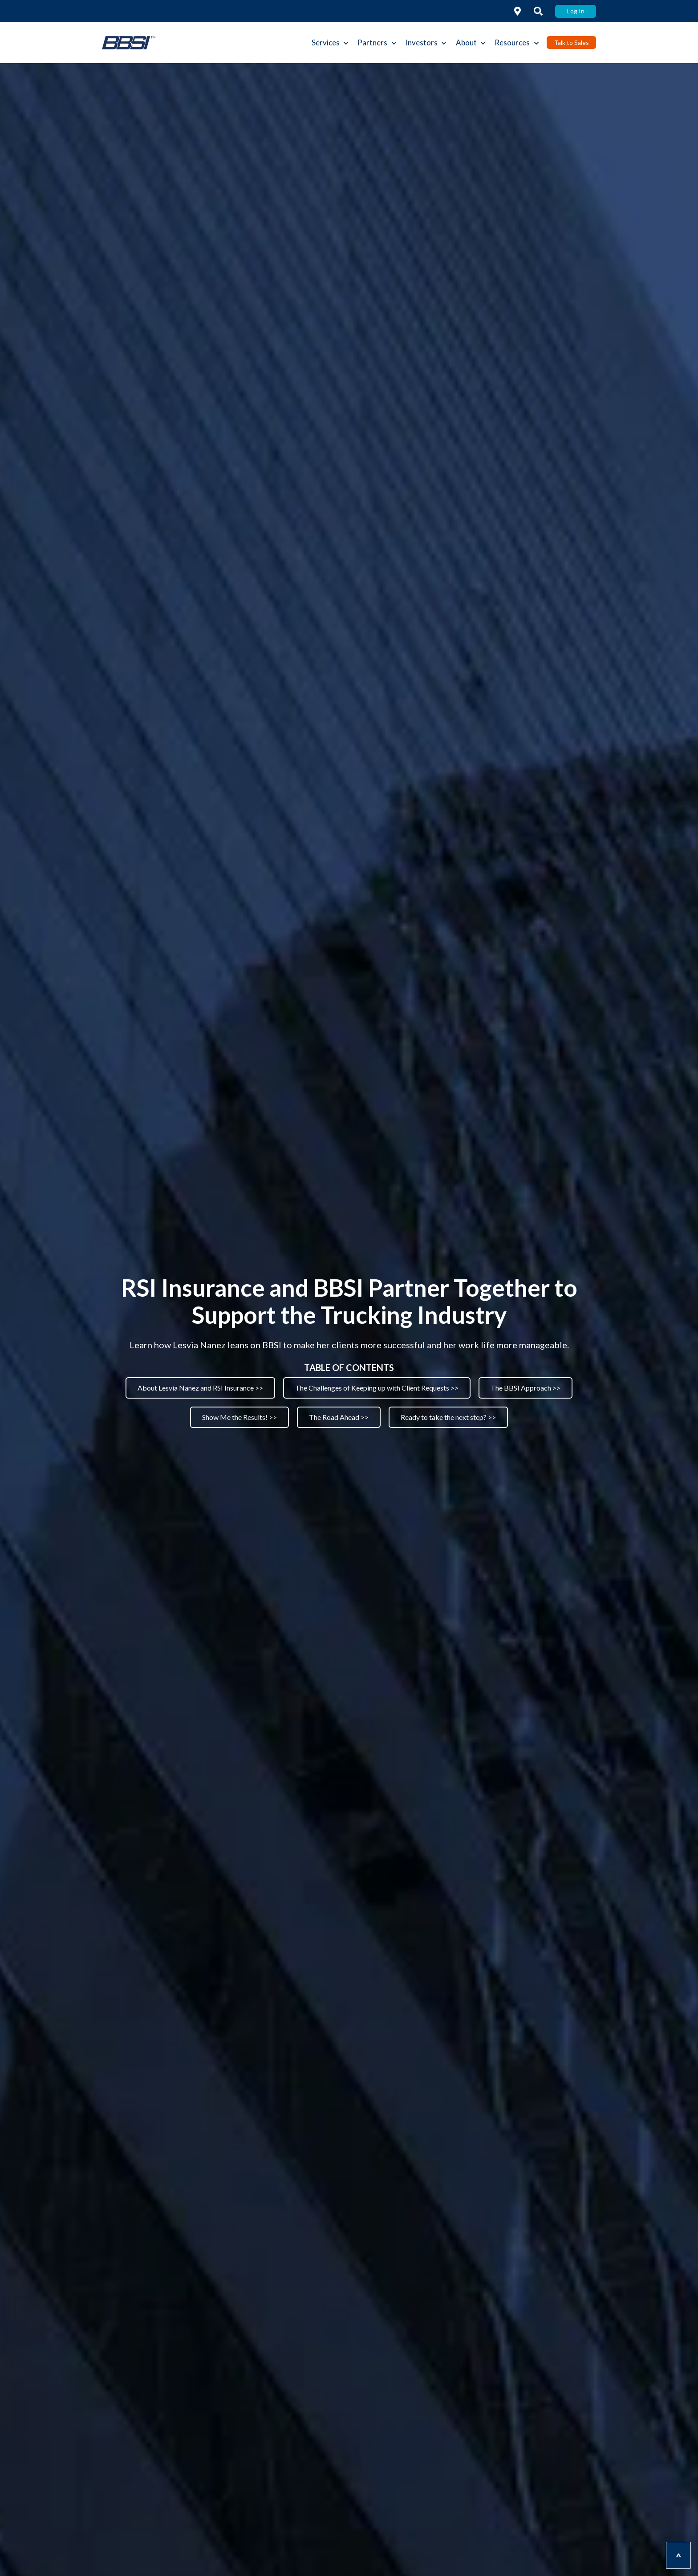 The width and height of the screenshot is (698, 2576). I want to click on [link], so click(518, 11).